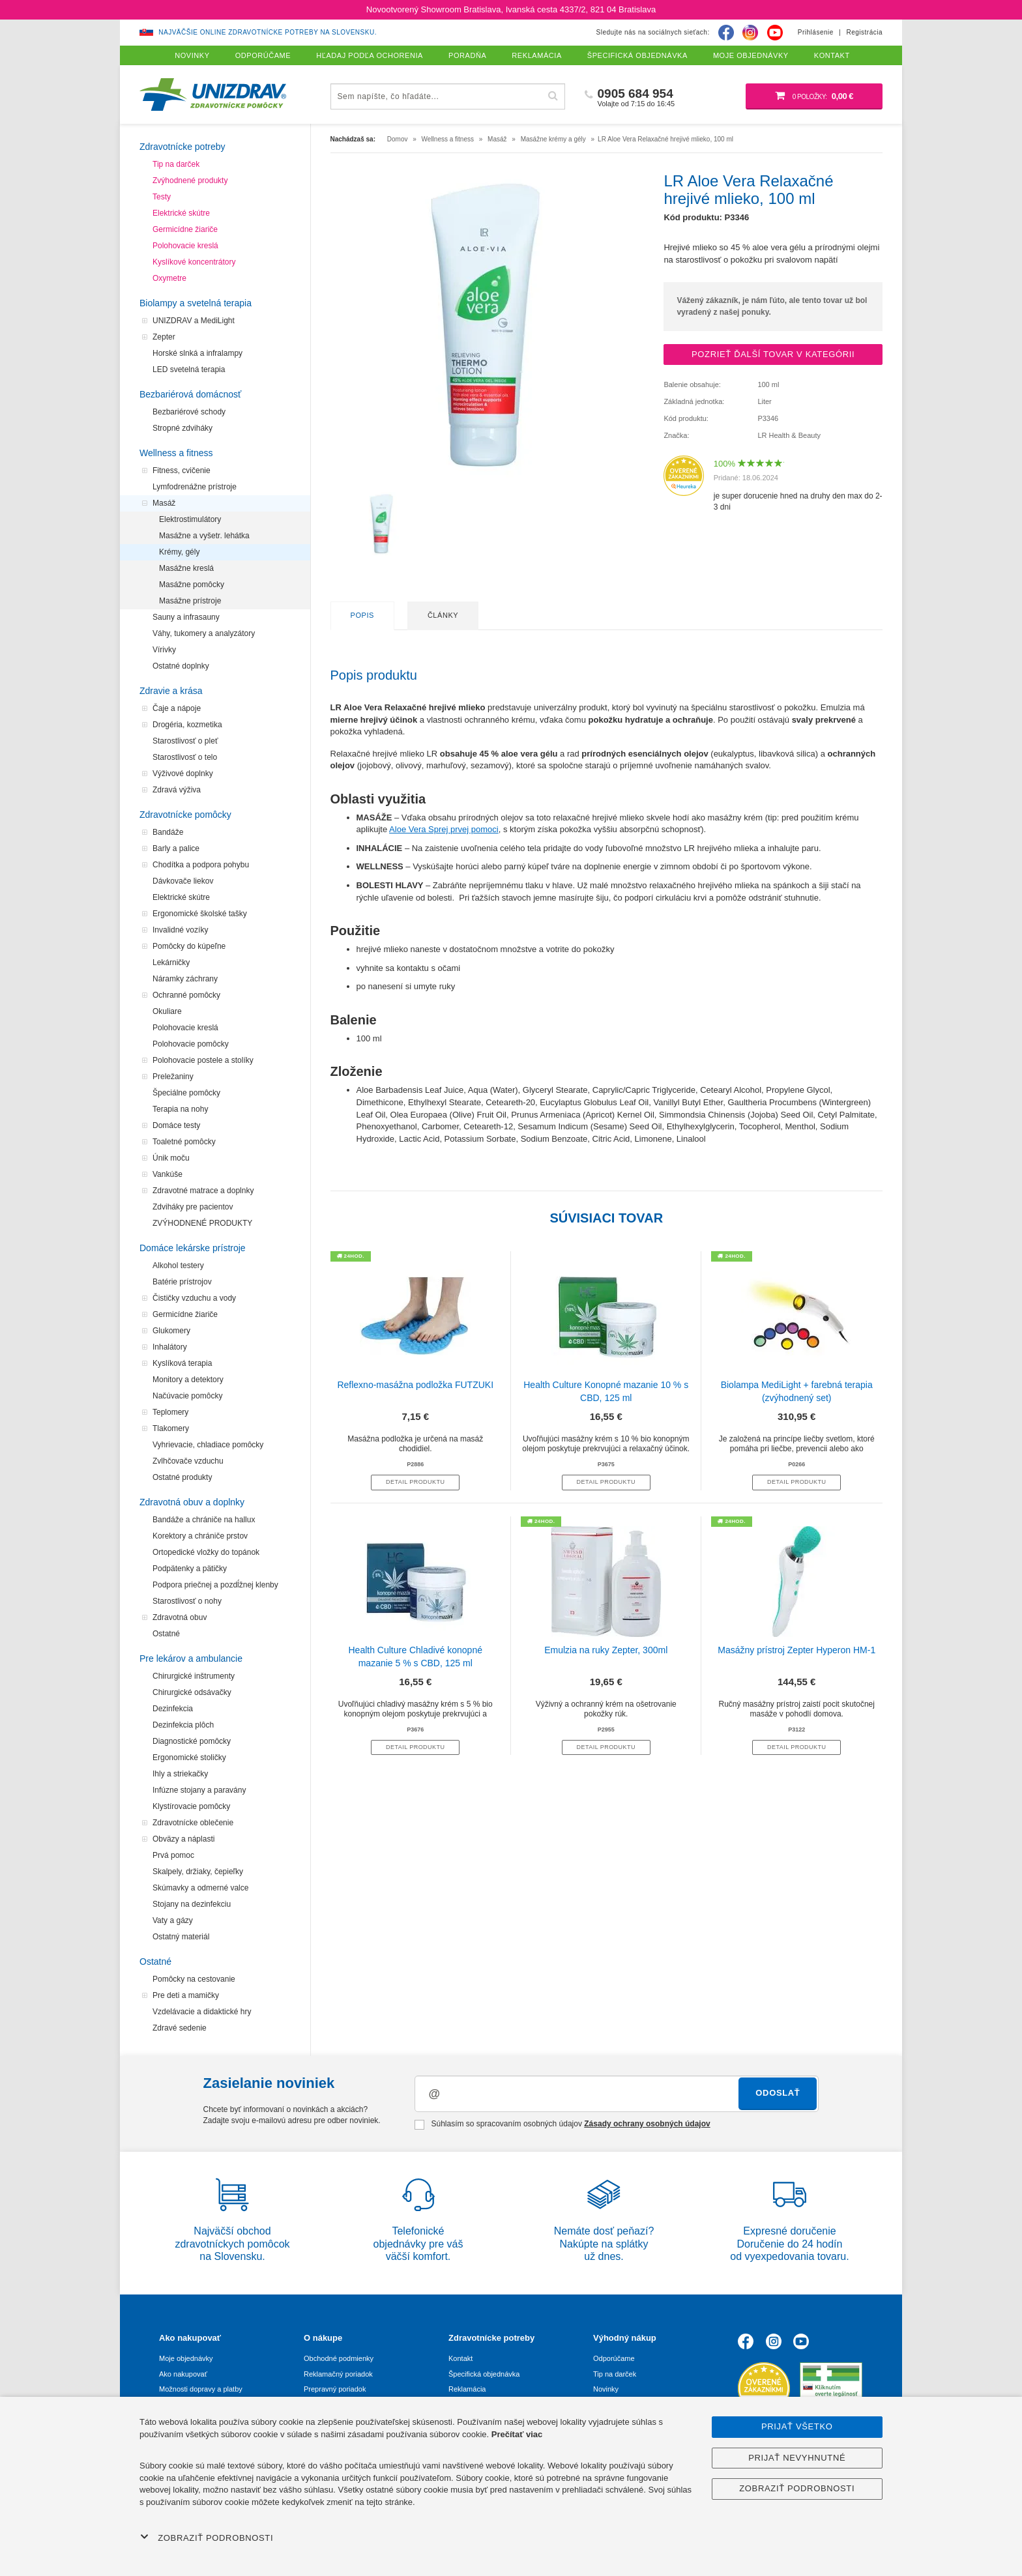 This screenshot has height=2576, width=1022. I want to click on Preležaniny, so click(173, 1076).